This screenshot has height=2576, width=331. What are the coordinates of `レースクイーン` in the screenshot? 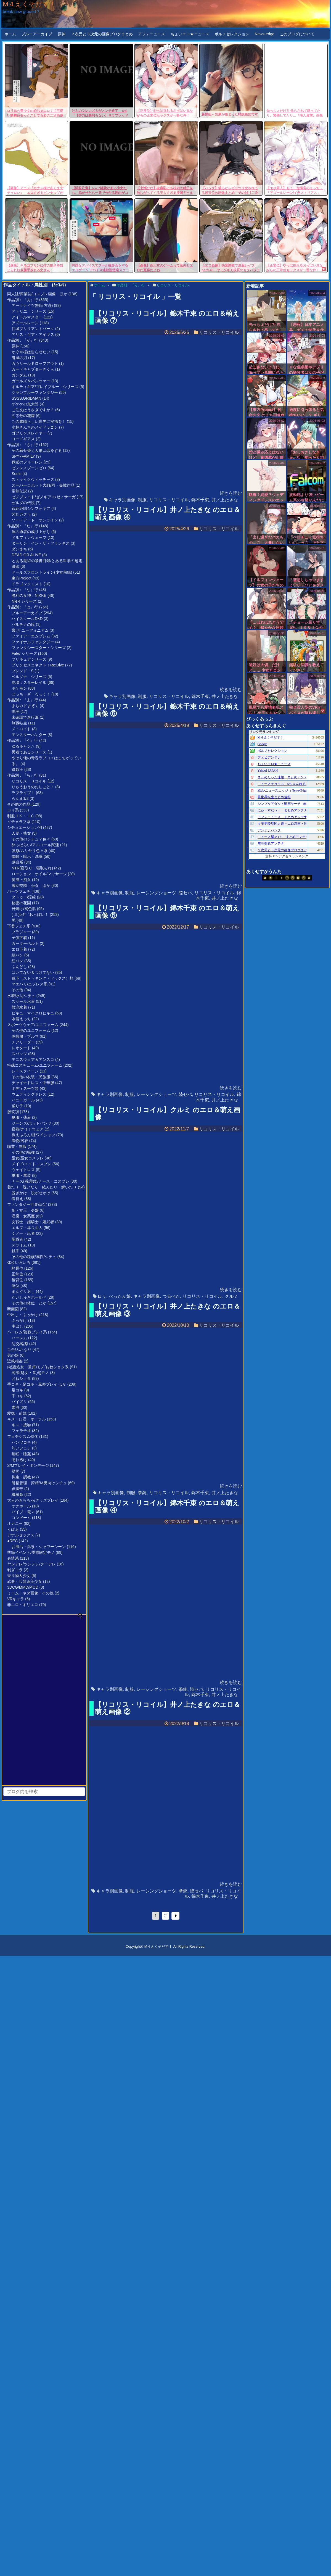 It's located at (25, 1071).